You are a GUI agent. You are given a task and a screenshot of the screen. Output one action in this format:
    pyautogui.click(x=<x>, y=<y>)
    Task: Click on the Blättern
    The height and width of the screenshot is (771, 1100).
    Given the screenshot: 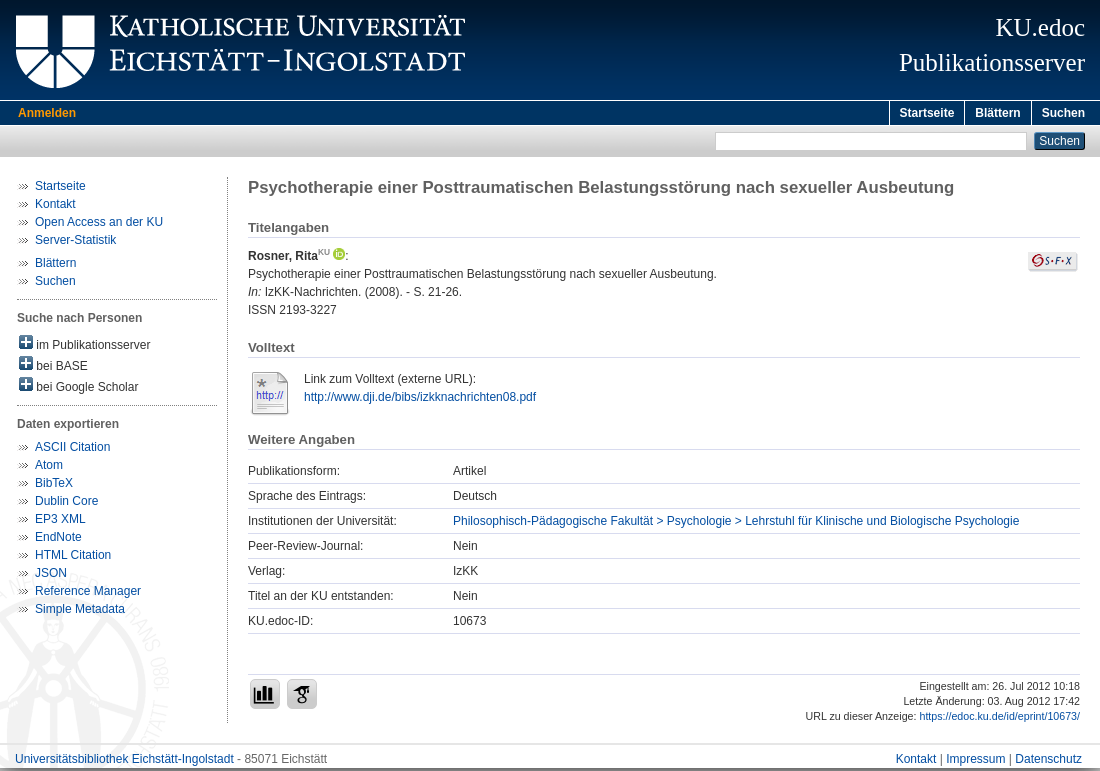 What is the action you would take?
    pyautogui.click(x=997, y=113)
    